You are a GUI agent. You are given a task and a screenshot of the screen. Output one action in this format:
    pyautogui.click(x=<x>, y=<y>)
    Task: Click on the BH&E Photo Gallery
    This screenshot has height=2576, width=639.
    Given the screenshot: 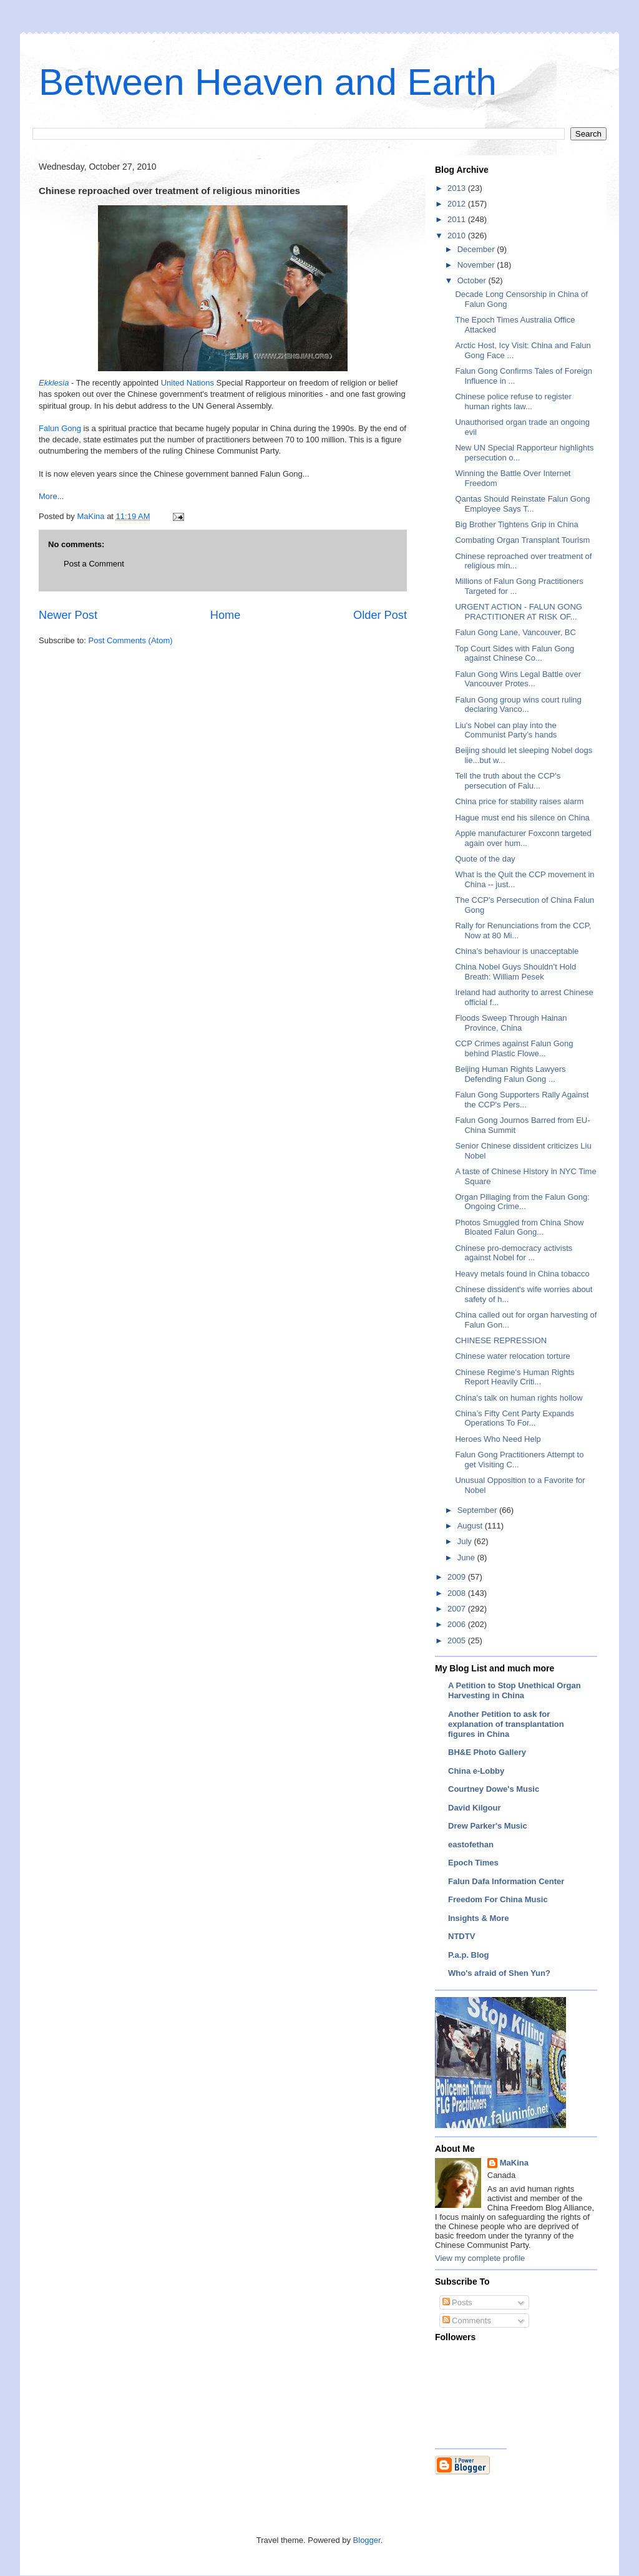 What is the action you would take?
    pyautogui.click(x=487, y=1752)
    